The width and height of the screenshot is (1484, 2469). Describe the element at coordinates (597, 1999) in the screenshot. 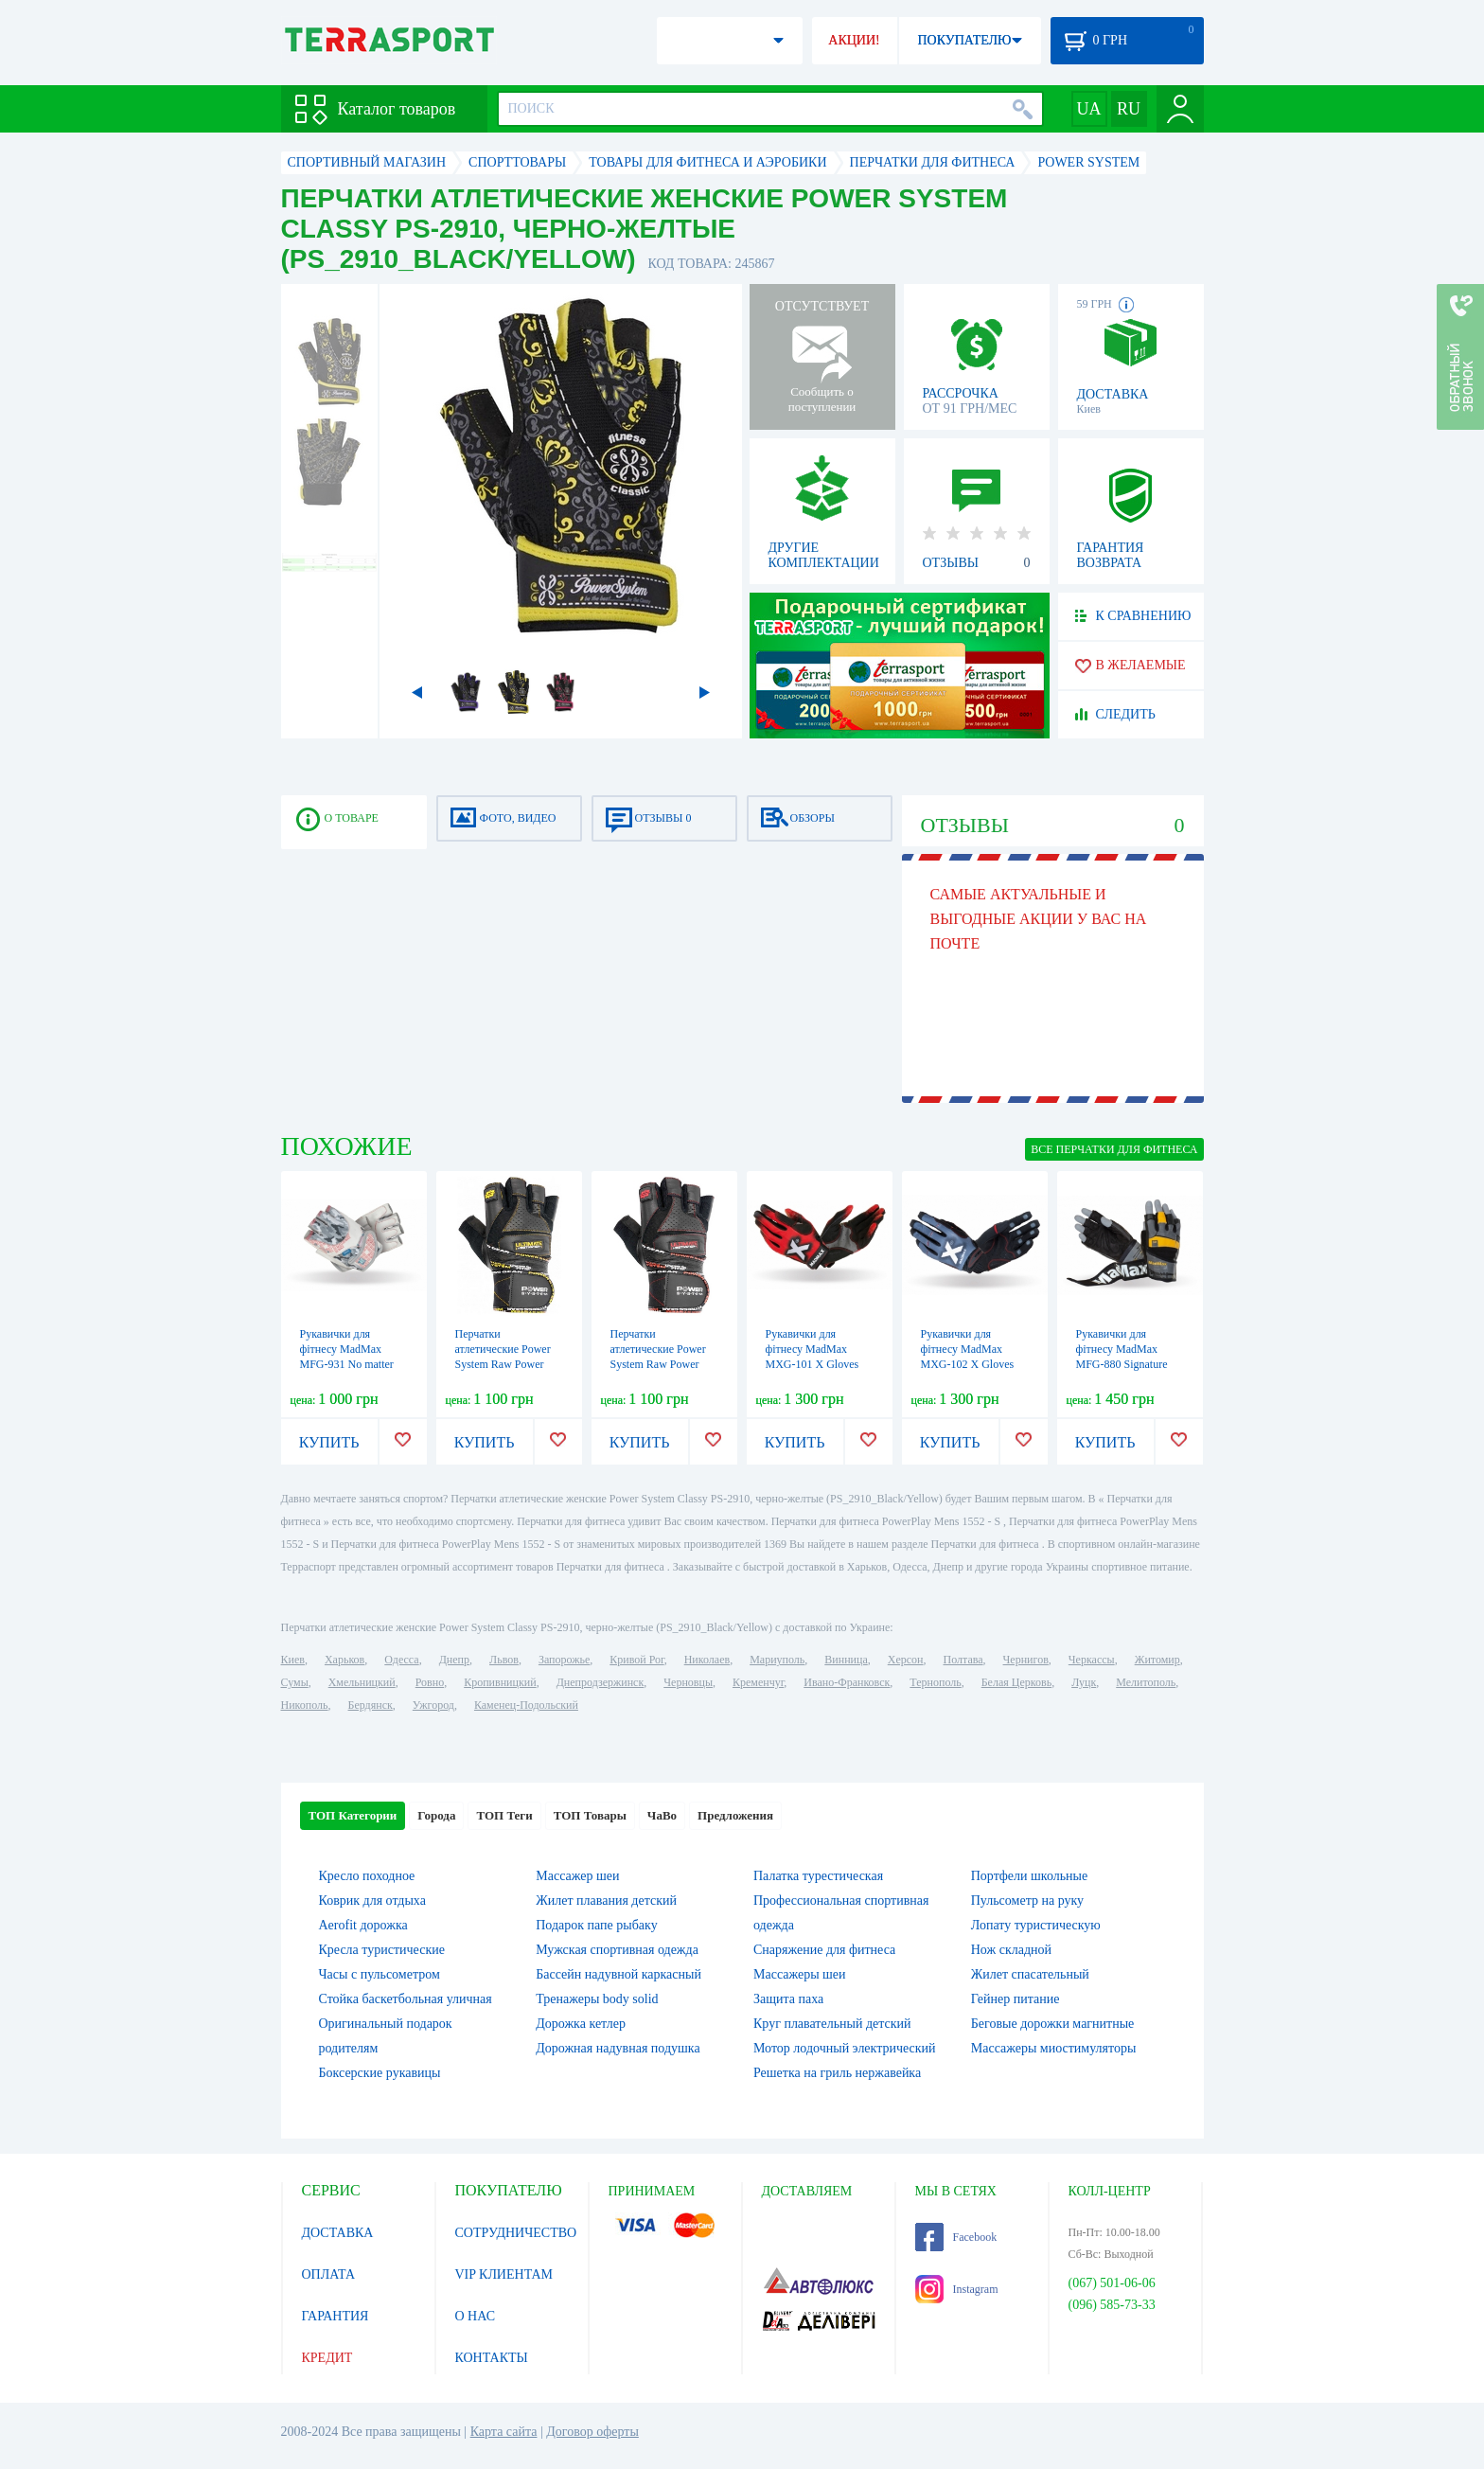

I see `Тренажеры body solid` at that location.